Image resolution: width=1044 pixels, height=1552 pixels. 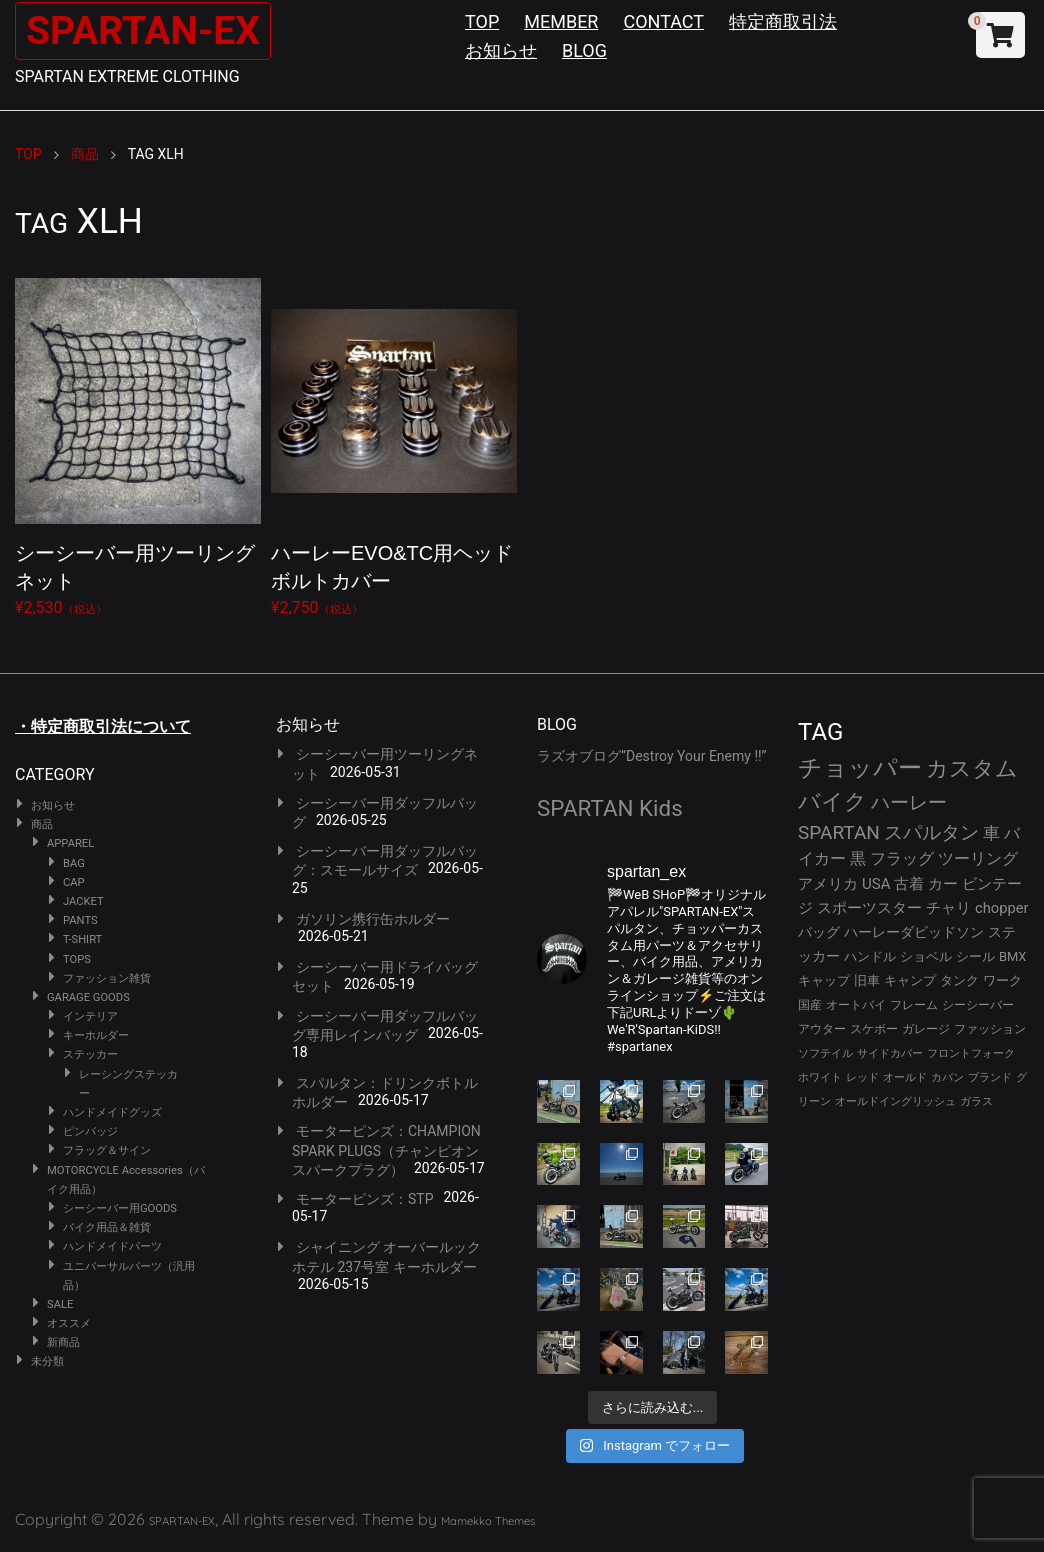 I want to click on ガラス [ガラス (22個の項目)], so click(x=976, y=1101).